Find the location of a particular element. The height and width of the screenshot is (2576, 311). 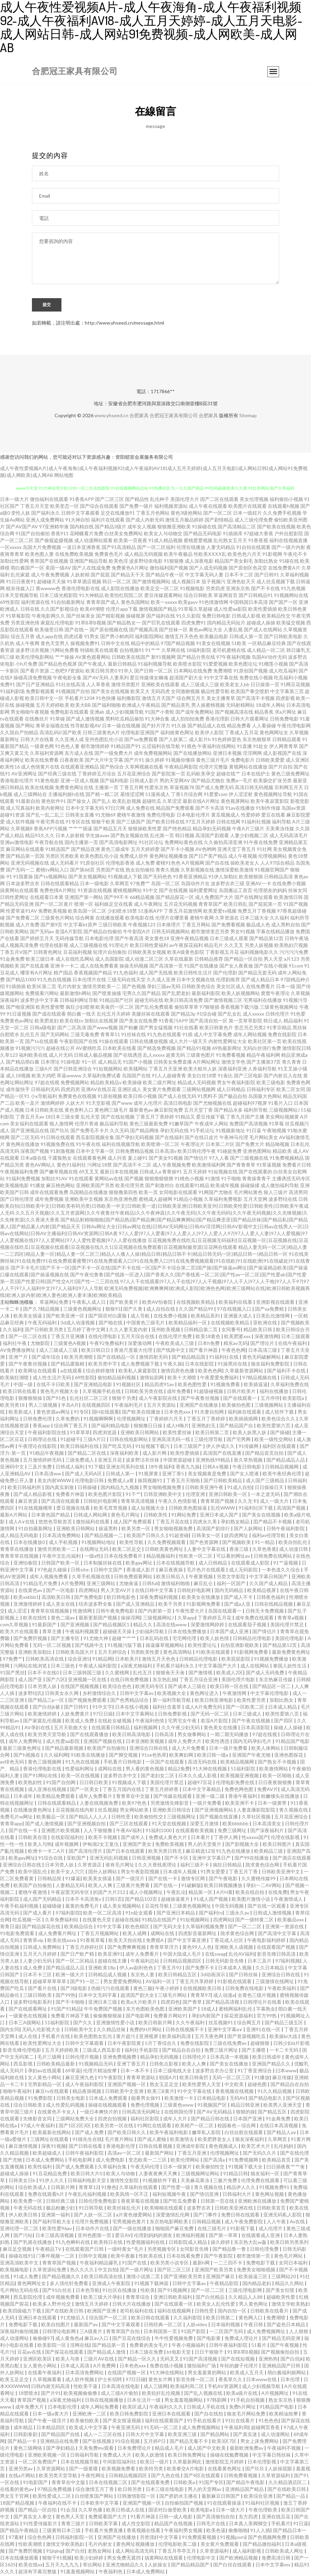

国产亚洲视频网站 is located at coordinates (214, 1811).